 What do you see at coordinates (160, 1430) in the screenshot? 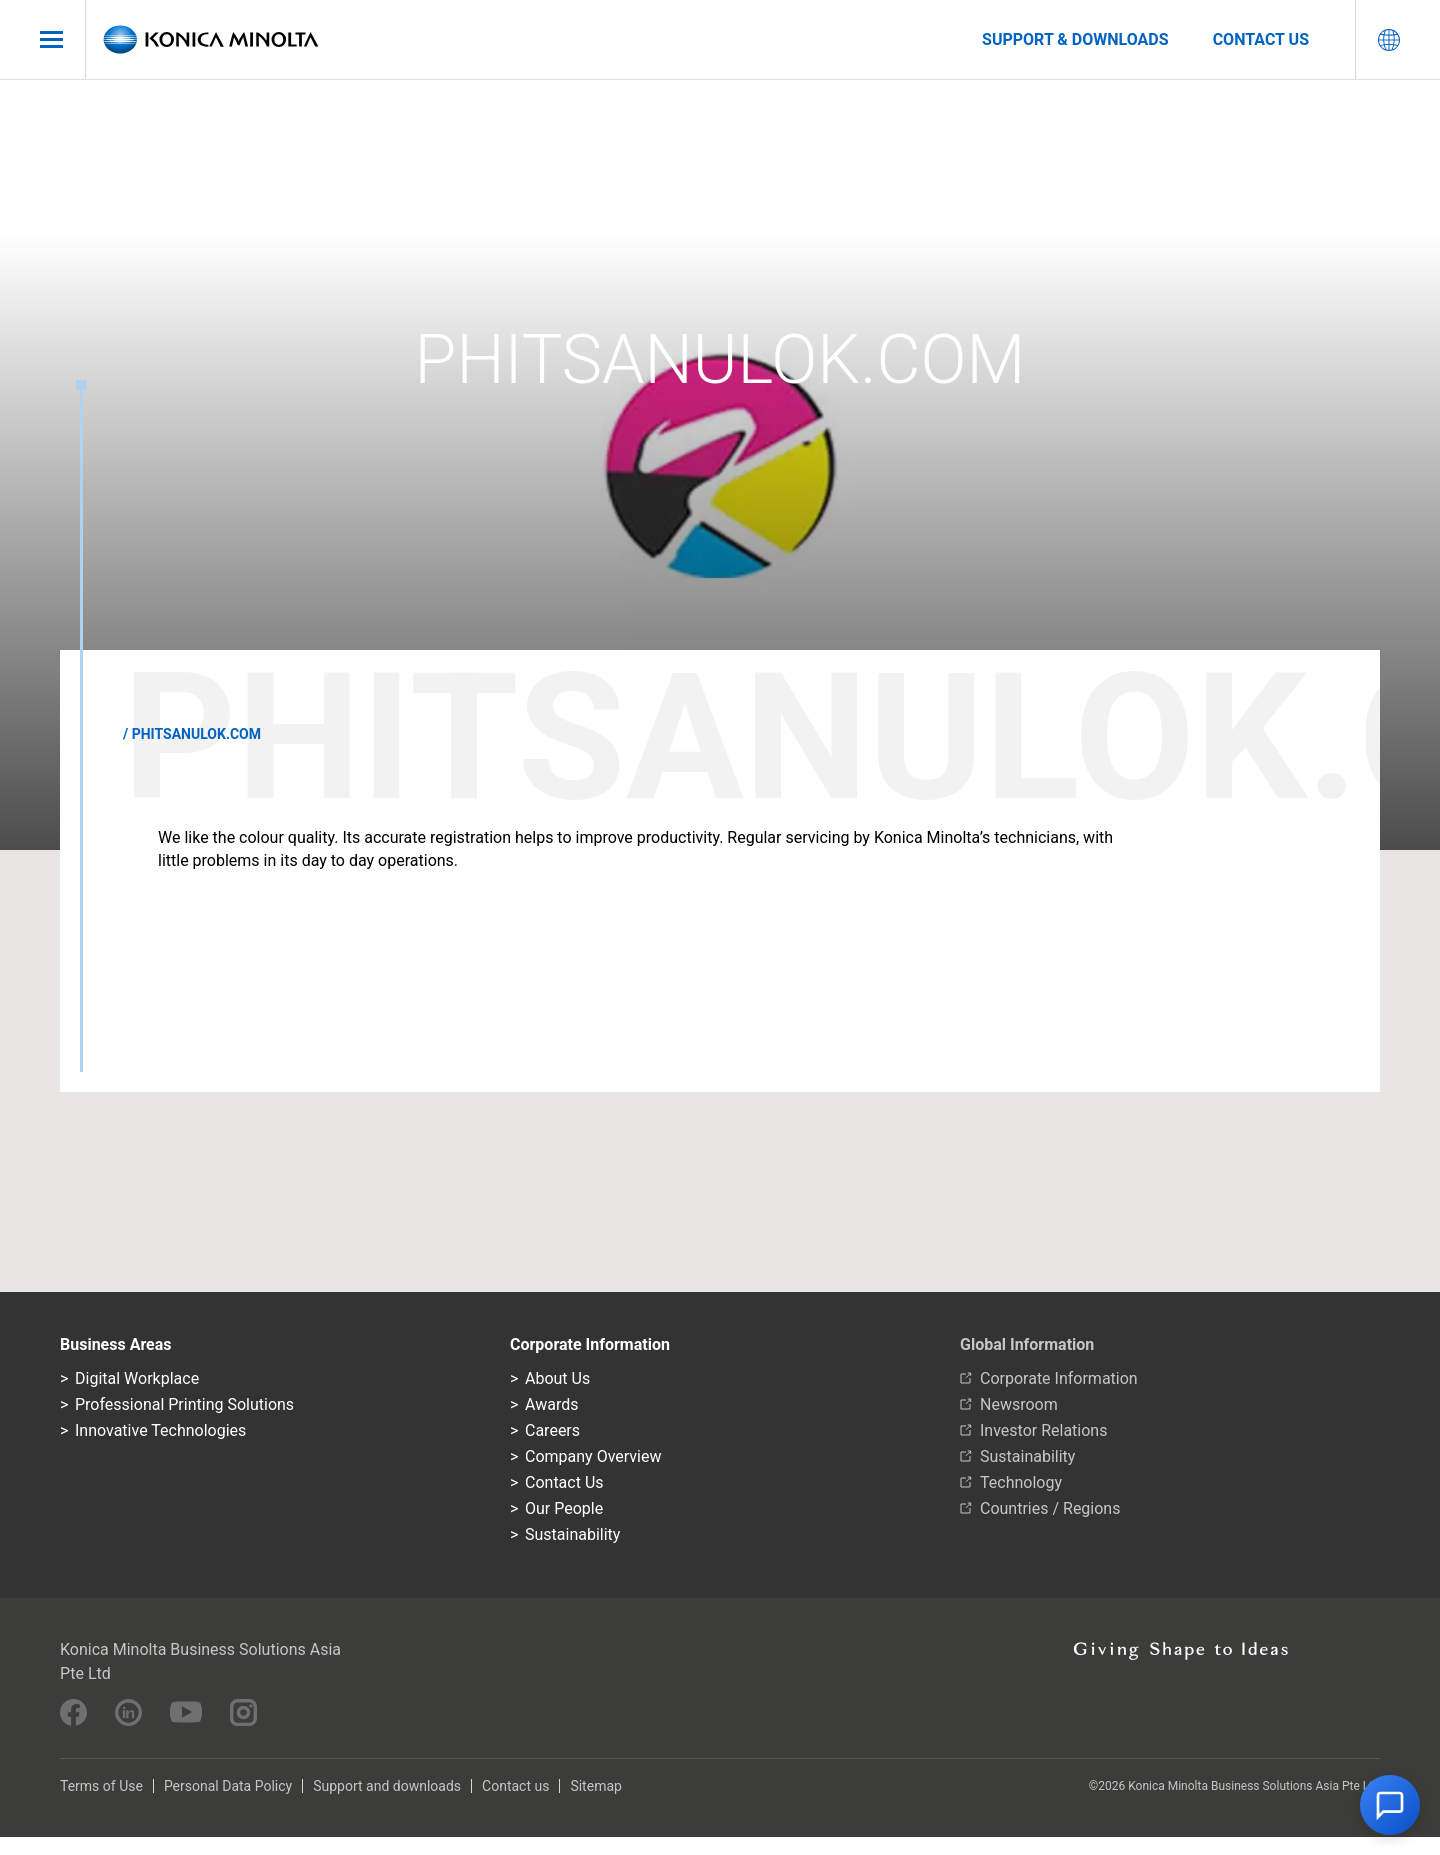
I see `Innovative Technologies` at bounding box center [160, 1430].